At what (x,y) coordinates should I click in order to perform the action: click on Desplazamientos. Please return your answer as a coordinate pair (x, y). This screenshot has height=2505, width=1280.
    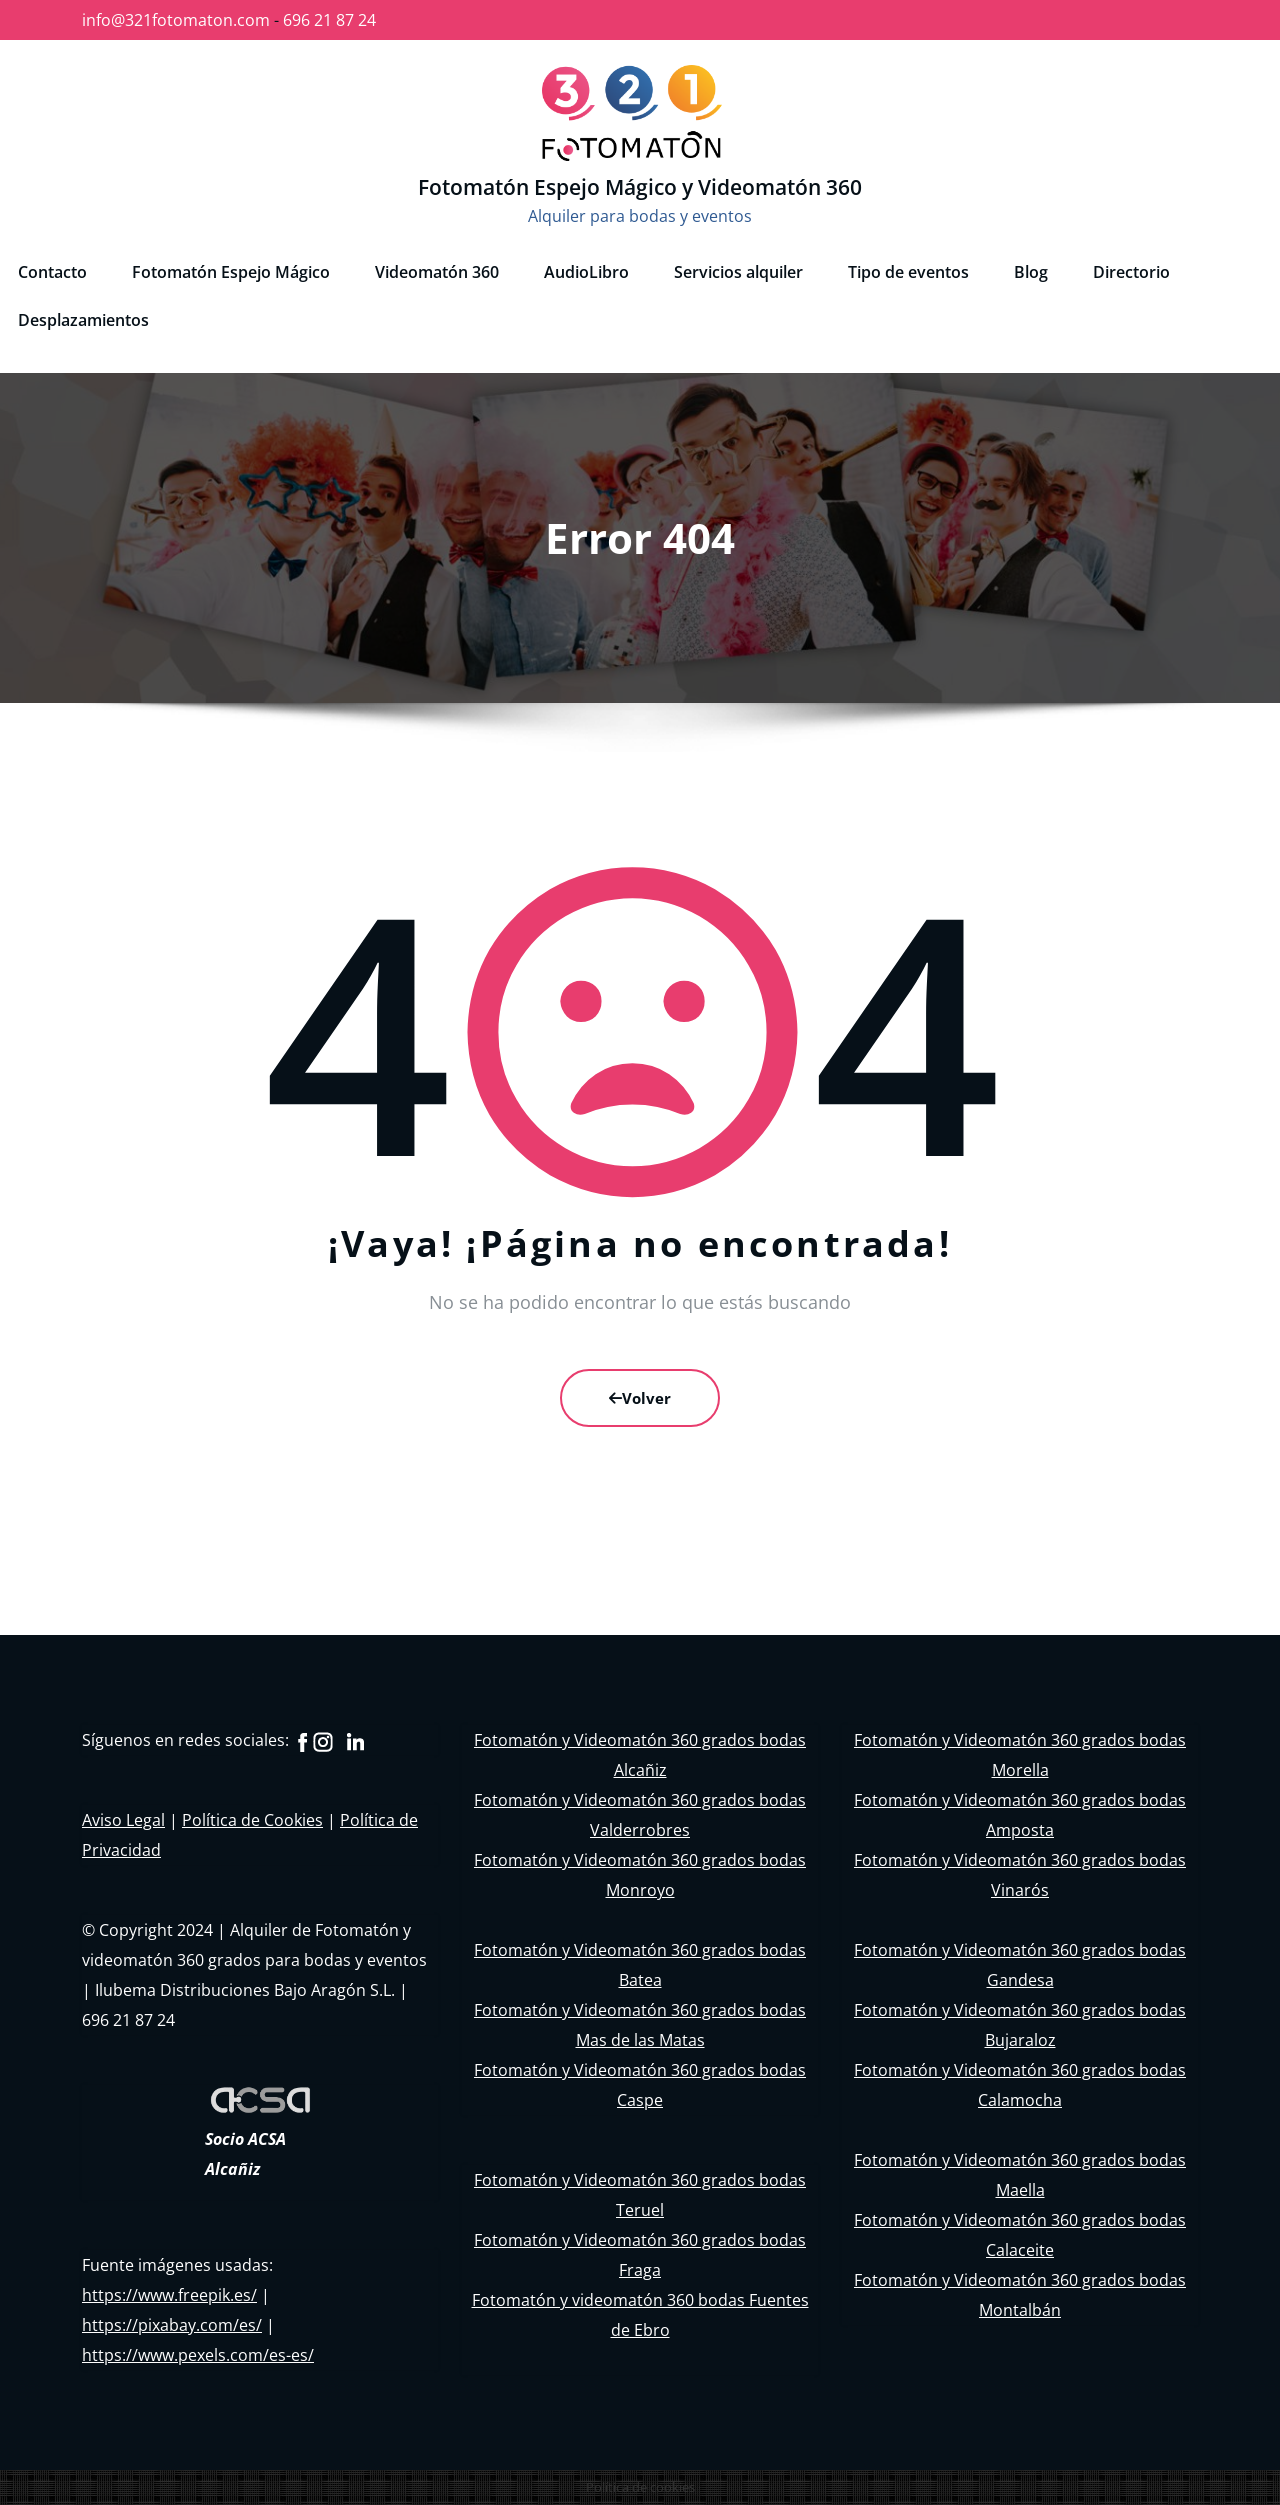
    Looking at the image, I should click on (83, 320).